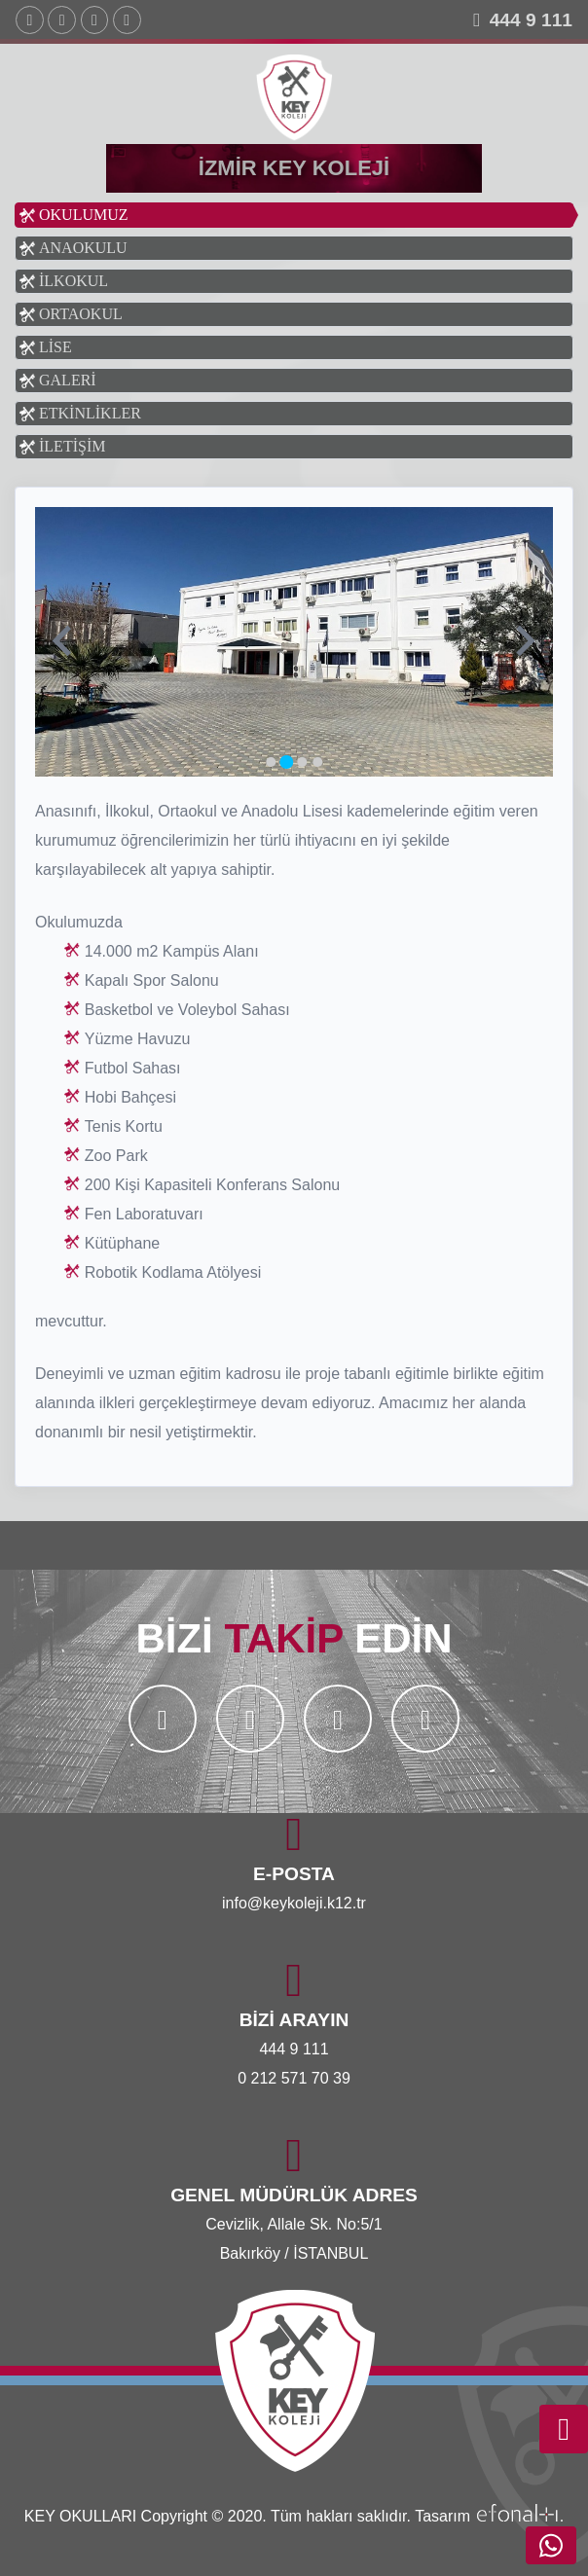  Describe the element at coordinates (271, 762) in the screenshot. I see `[Go to slide 1]` at that location.